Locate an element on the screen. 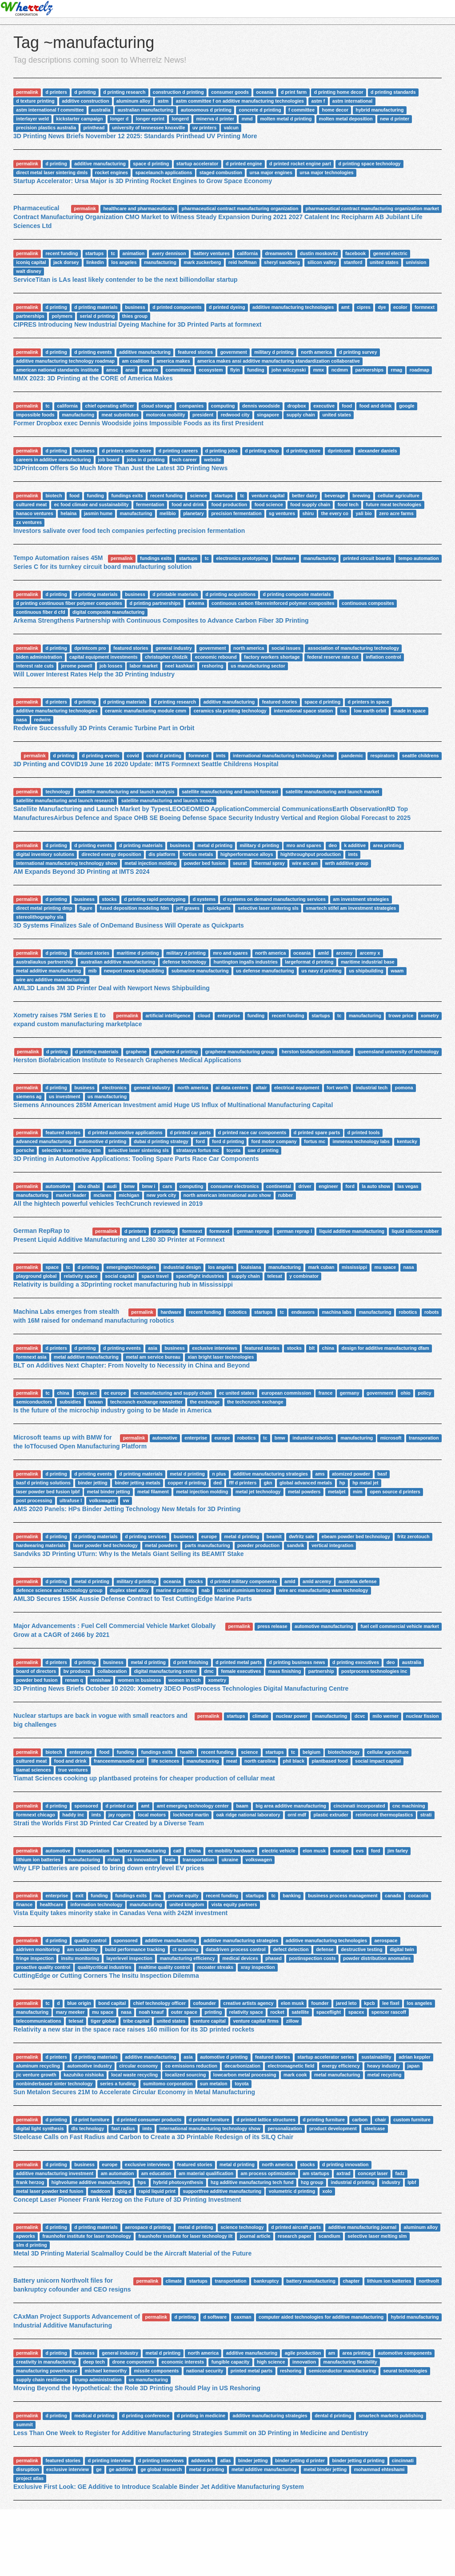 The image size is (455, 2576). zero acre farms is located at coordinates (396, 513).